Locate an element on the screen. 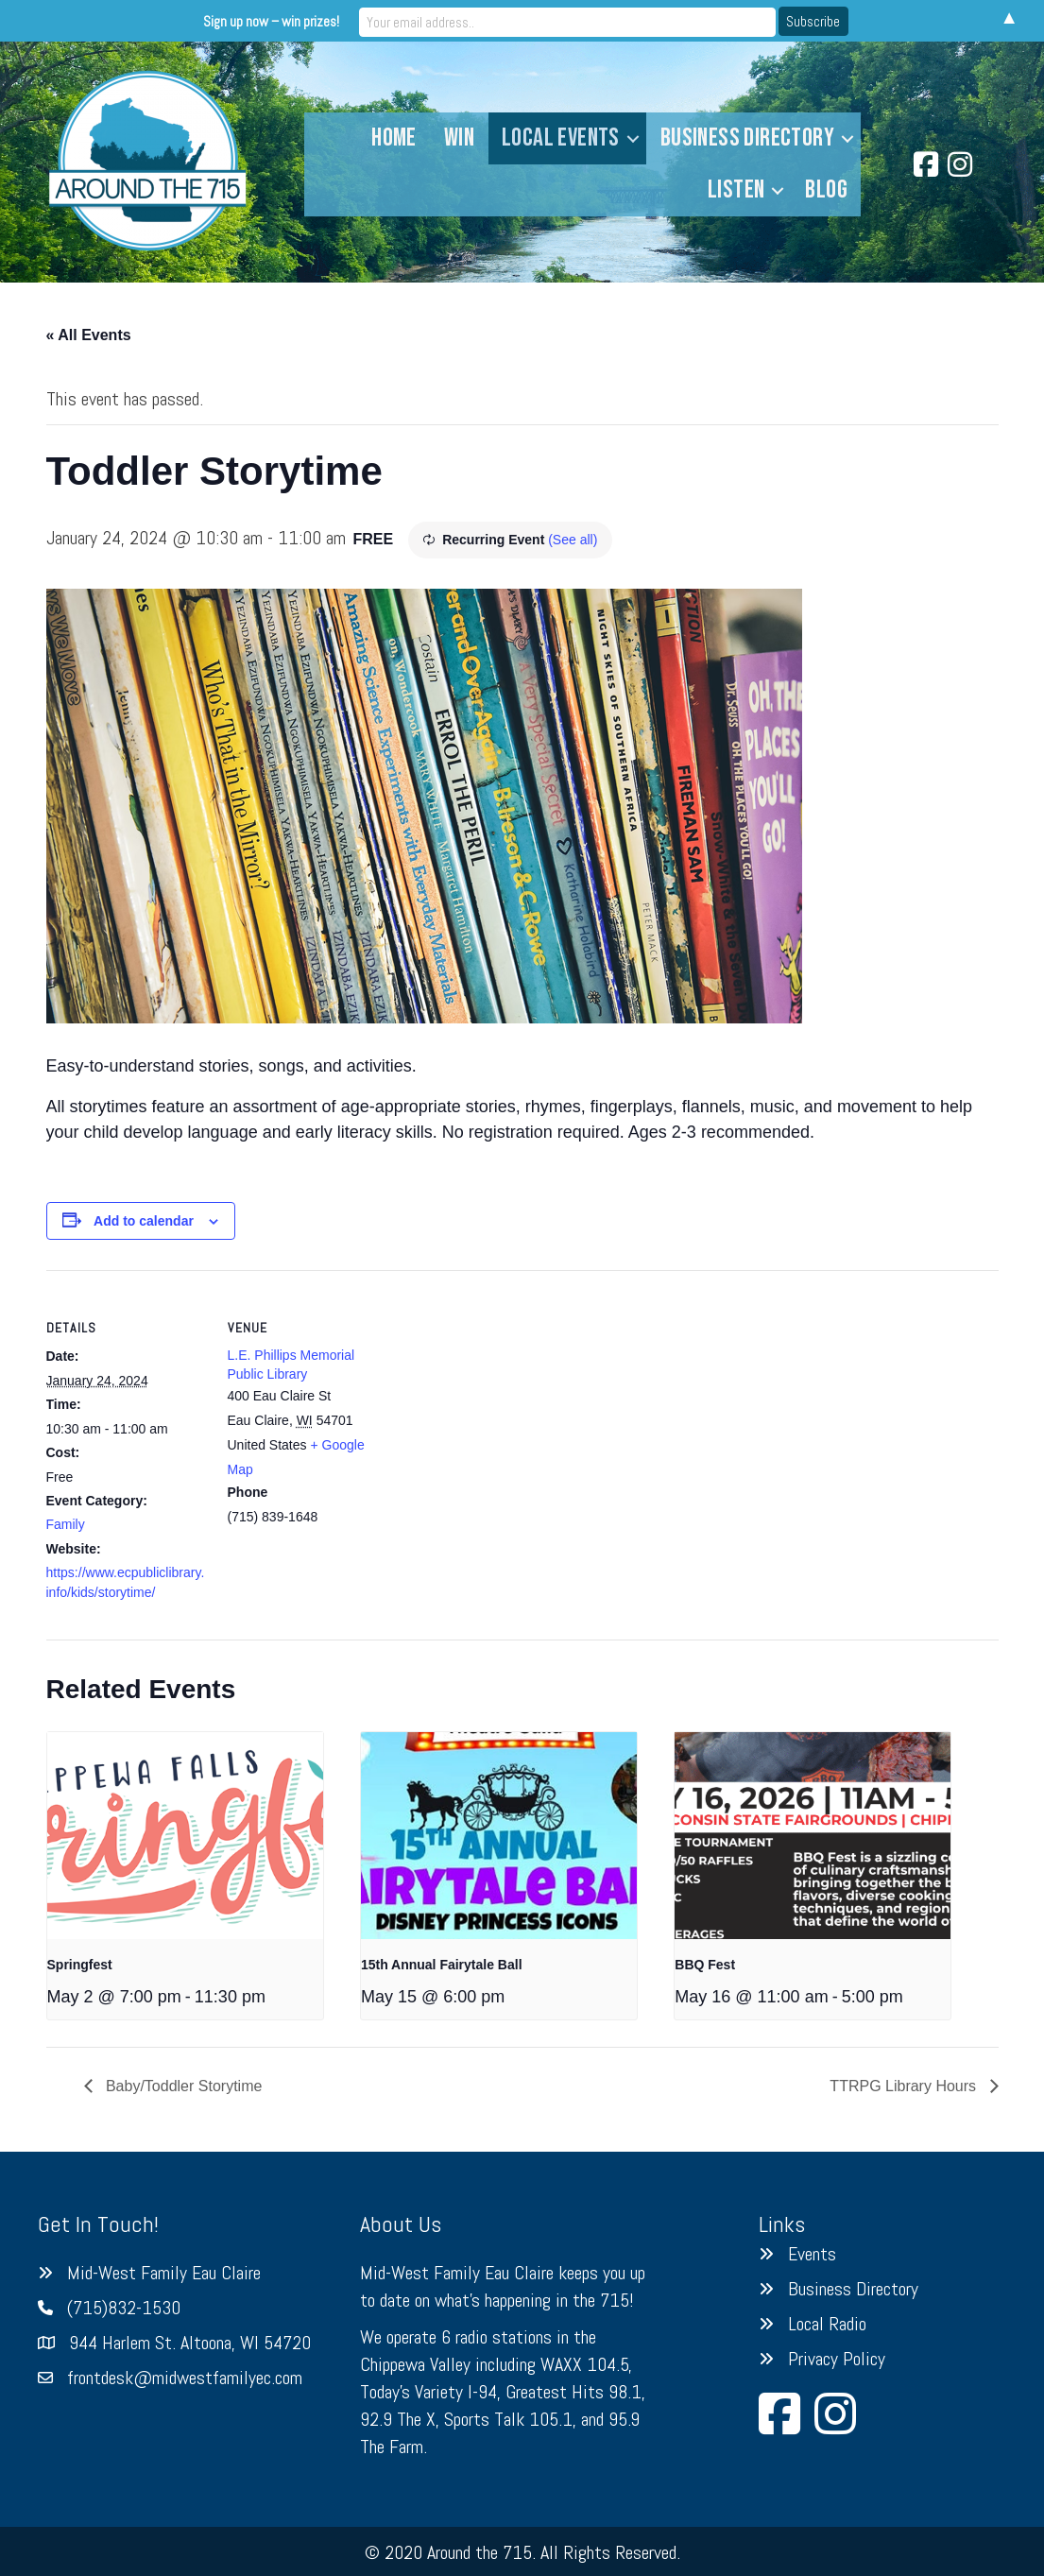  Privacy Policy is located at coordinates (836, 2358).